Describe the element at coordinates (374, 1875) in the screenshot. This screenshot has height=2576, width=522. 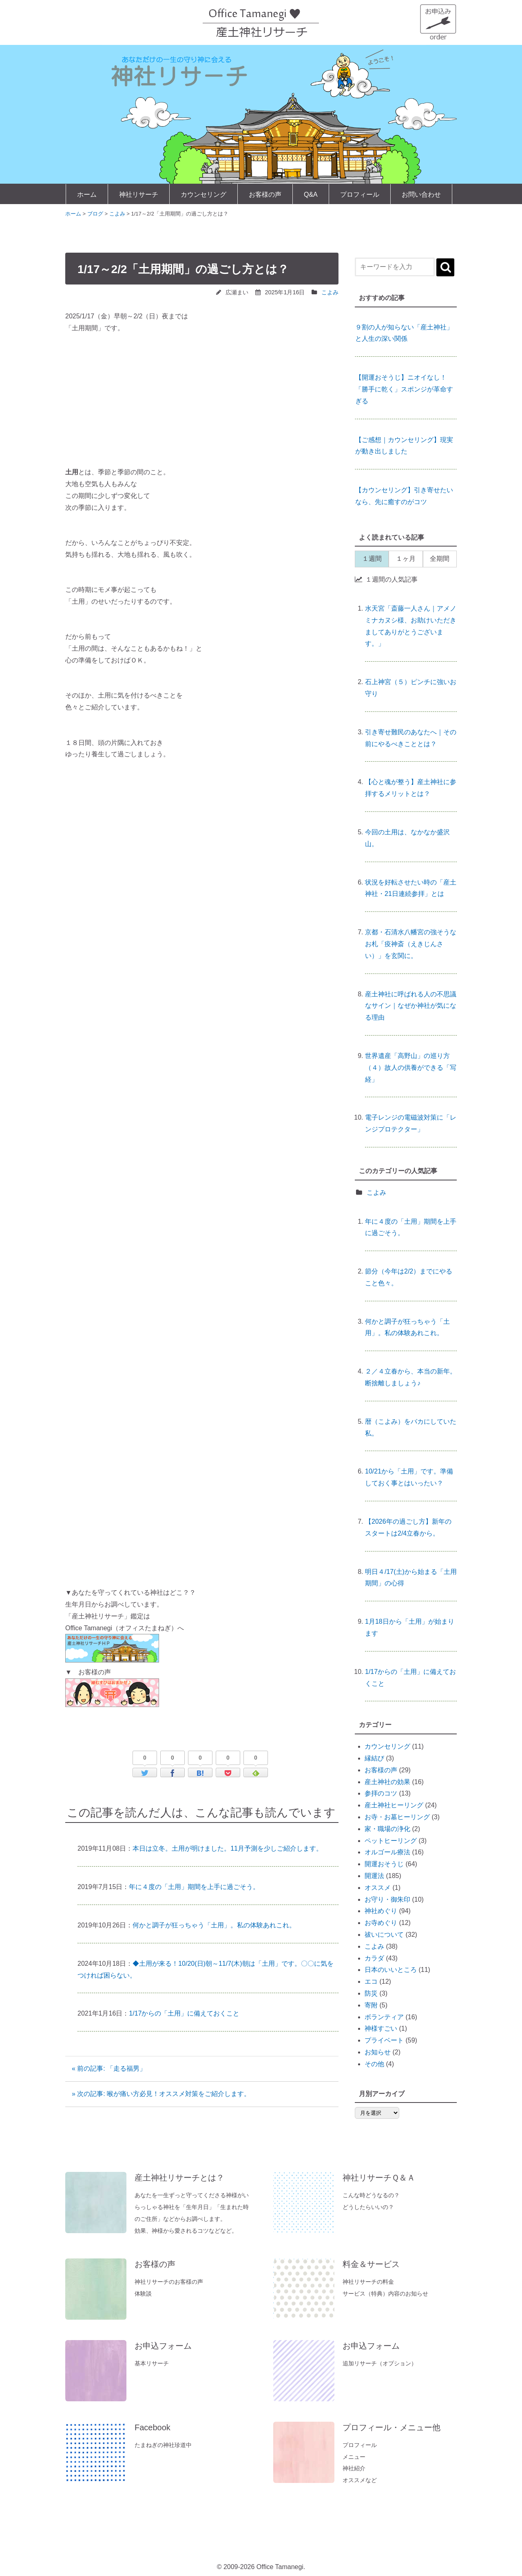
I see `開運法` at that location.